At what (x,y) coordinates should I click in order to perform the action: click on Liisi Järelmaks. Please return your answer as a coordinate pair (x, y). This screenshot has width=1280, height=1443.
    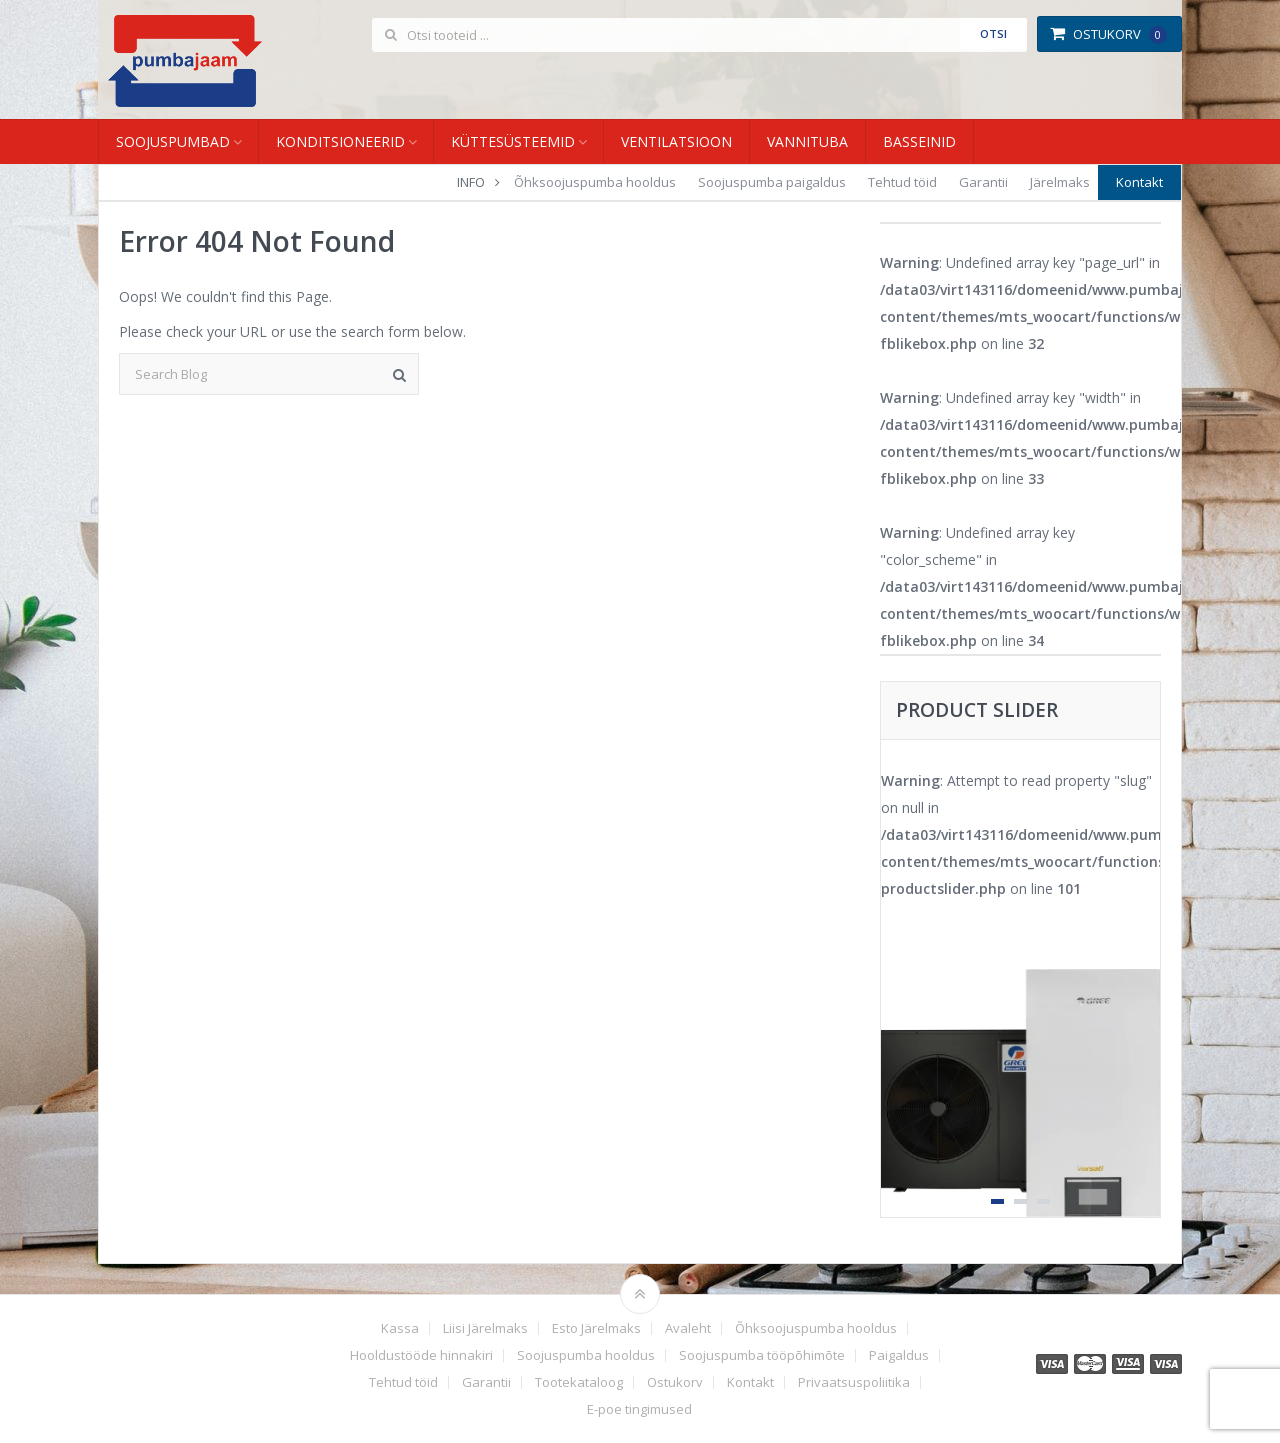
    Looking at the image, I should click on (485, 1328).